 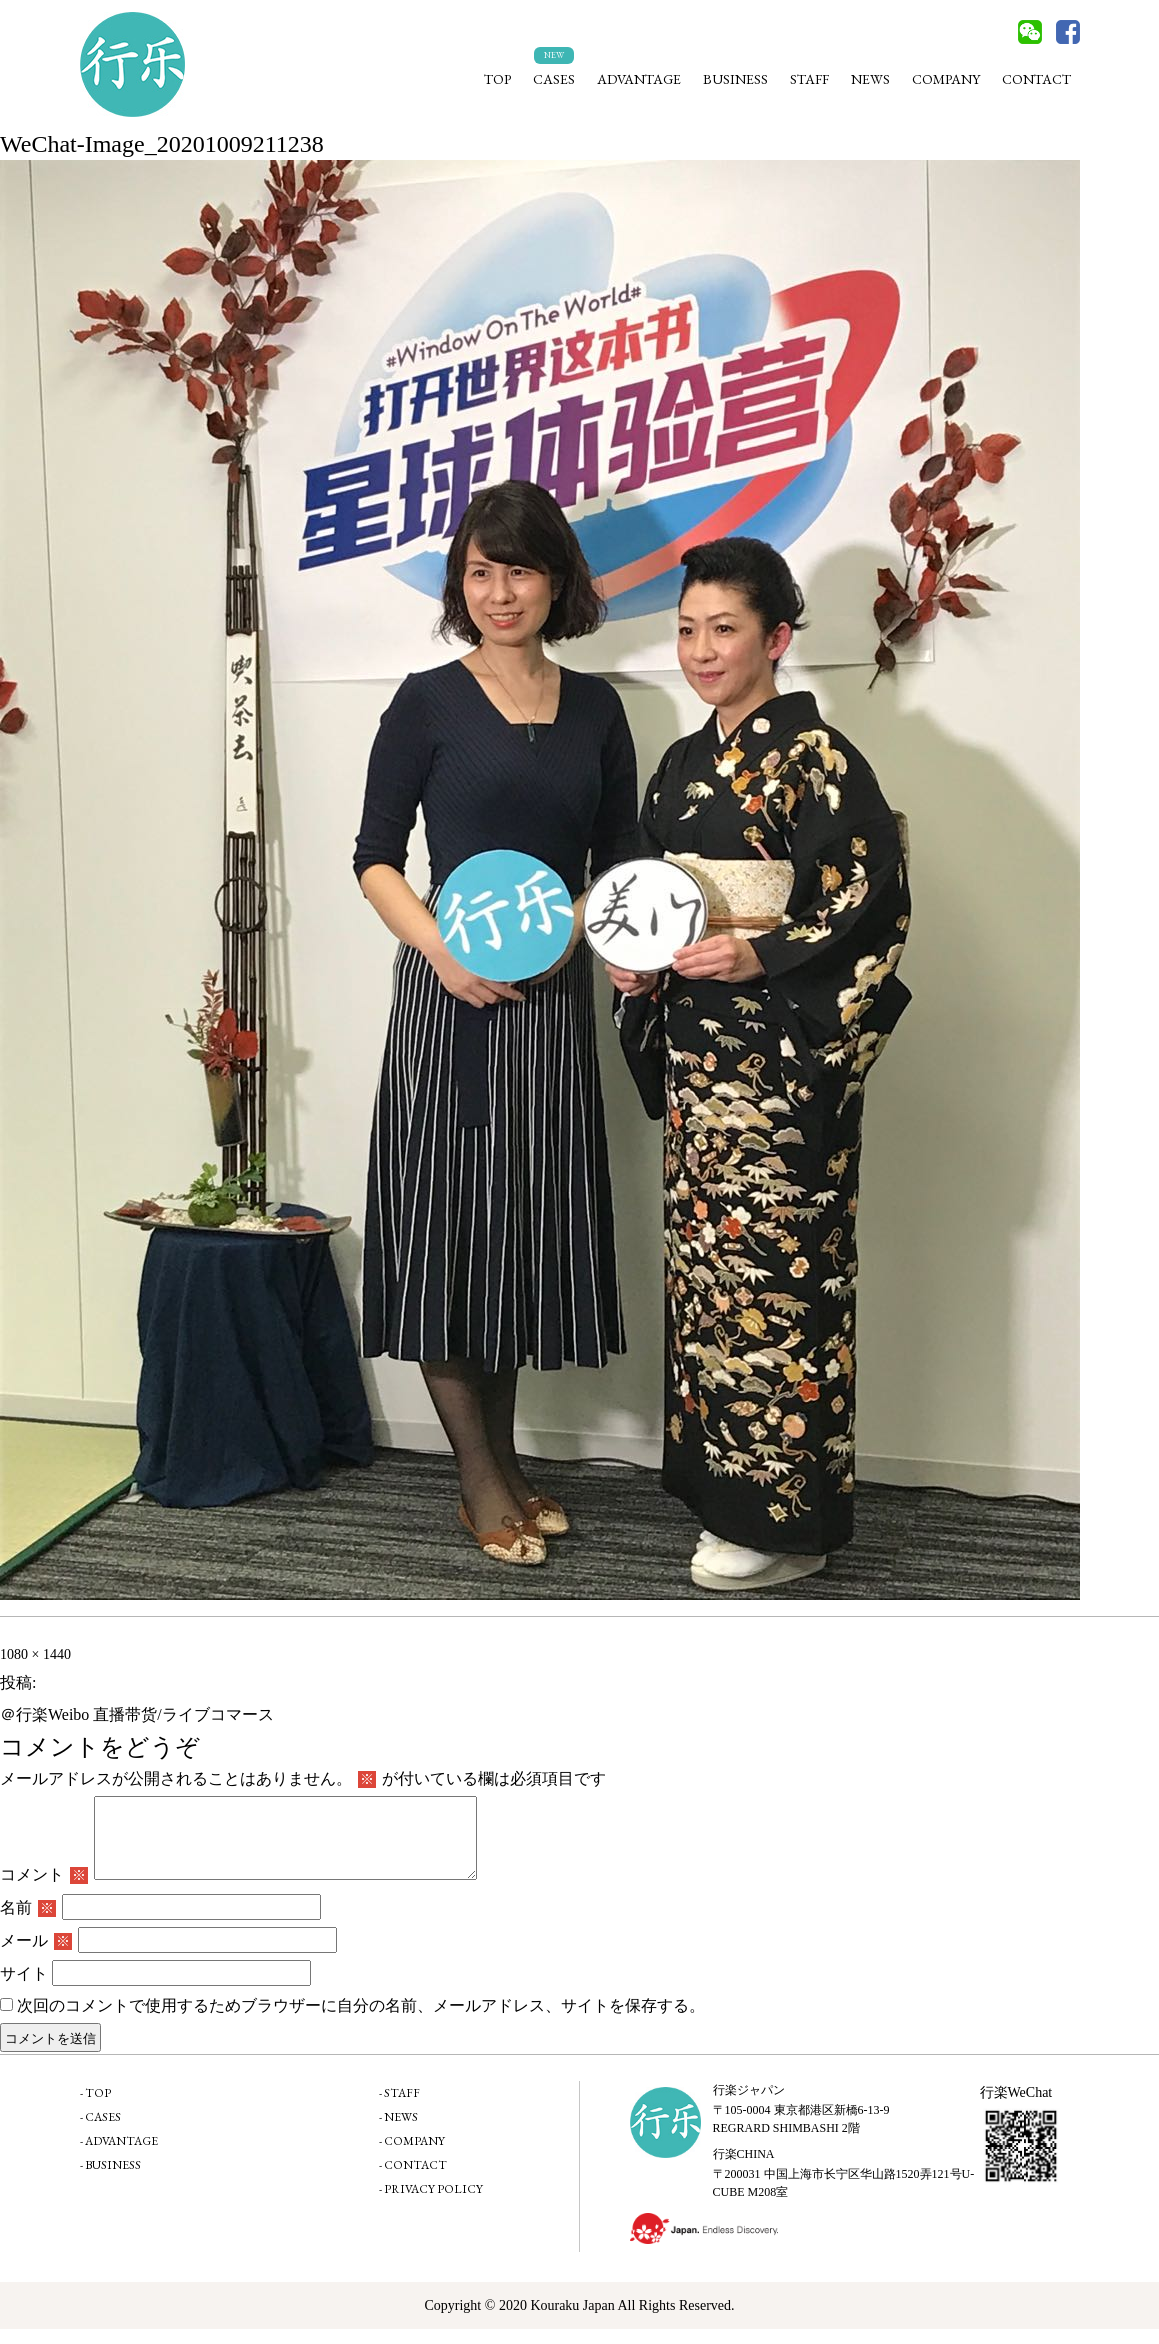 I want to click on 1080 × 1440, so click(x=35, y=1654).